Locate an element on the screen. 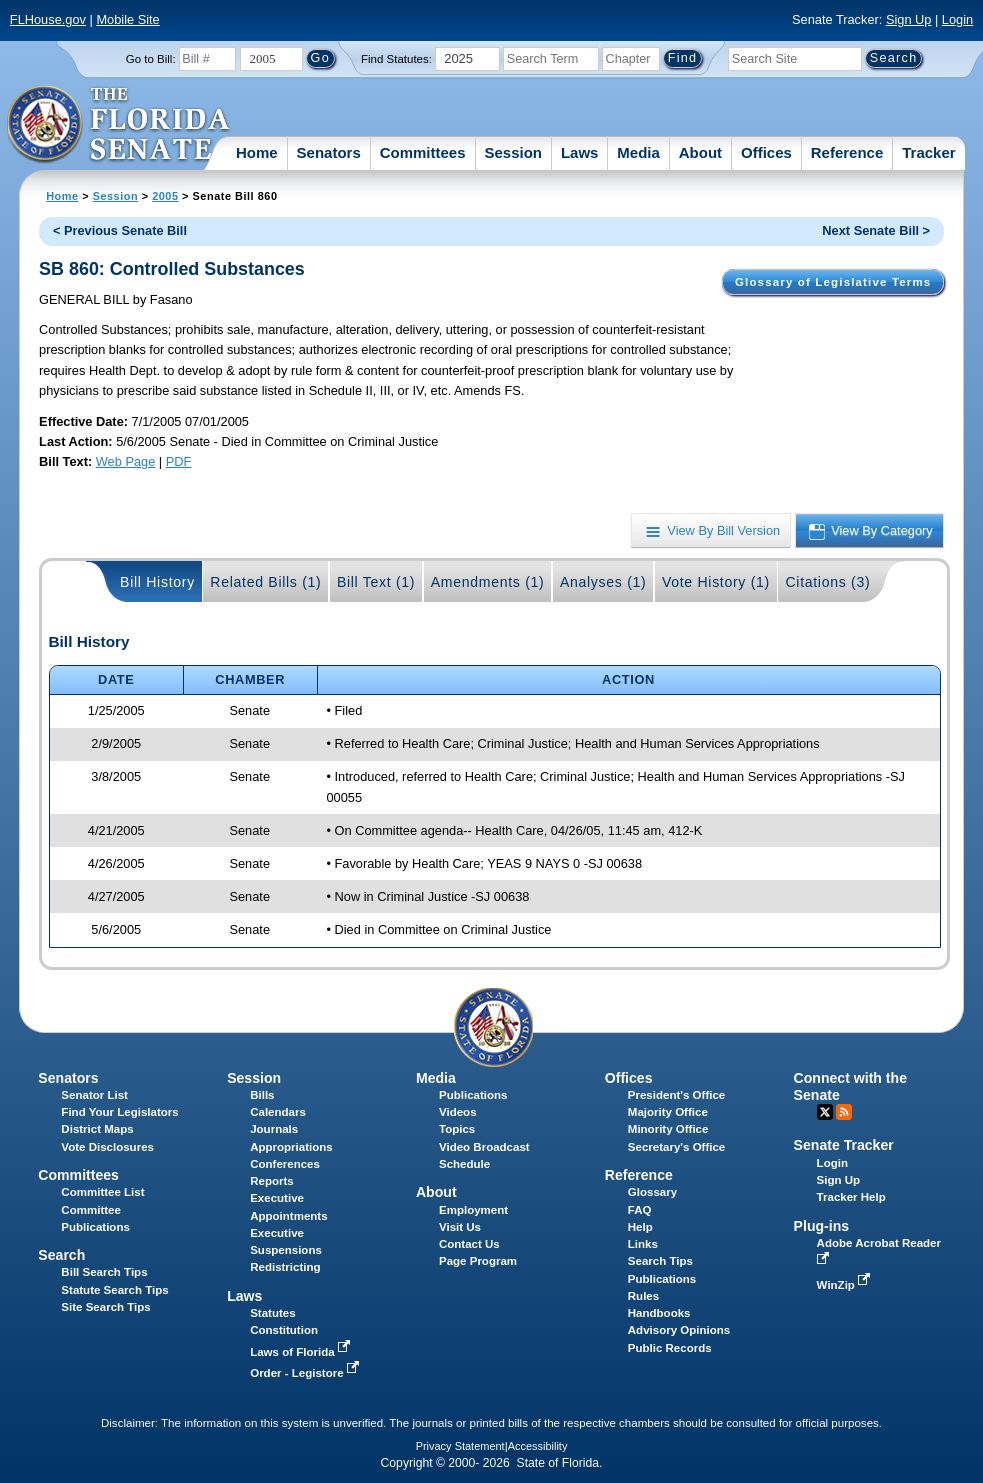 The width and height of the screenshot is (983, 1483). Vote Disclosures is located at coordinates (107, 1147).